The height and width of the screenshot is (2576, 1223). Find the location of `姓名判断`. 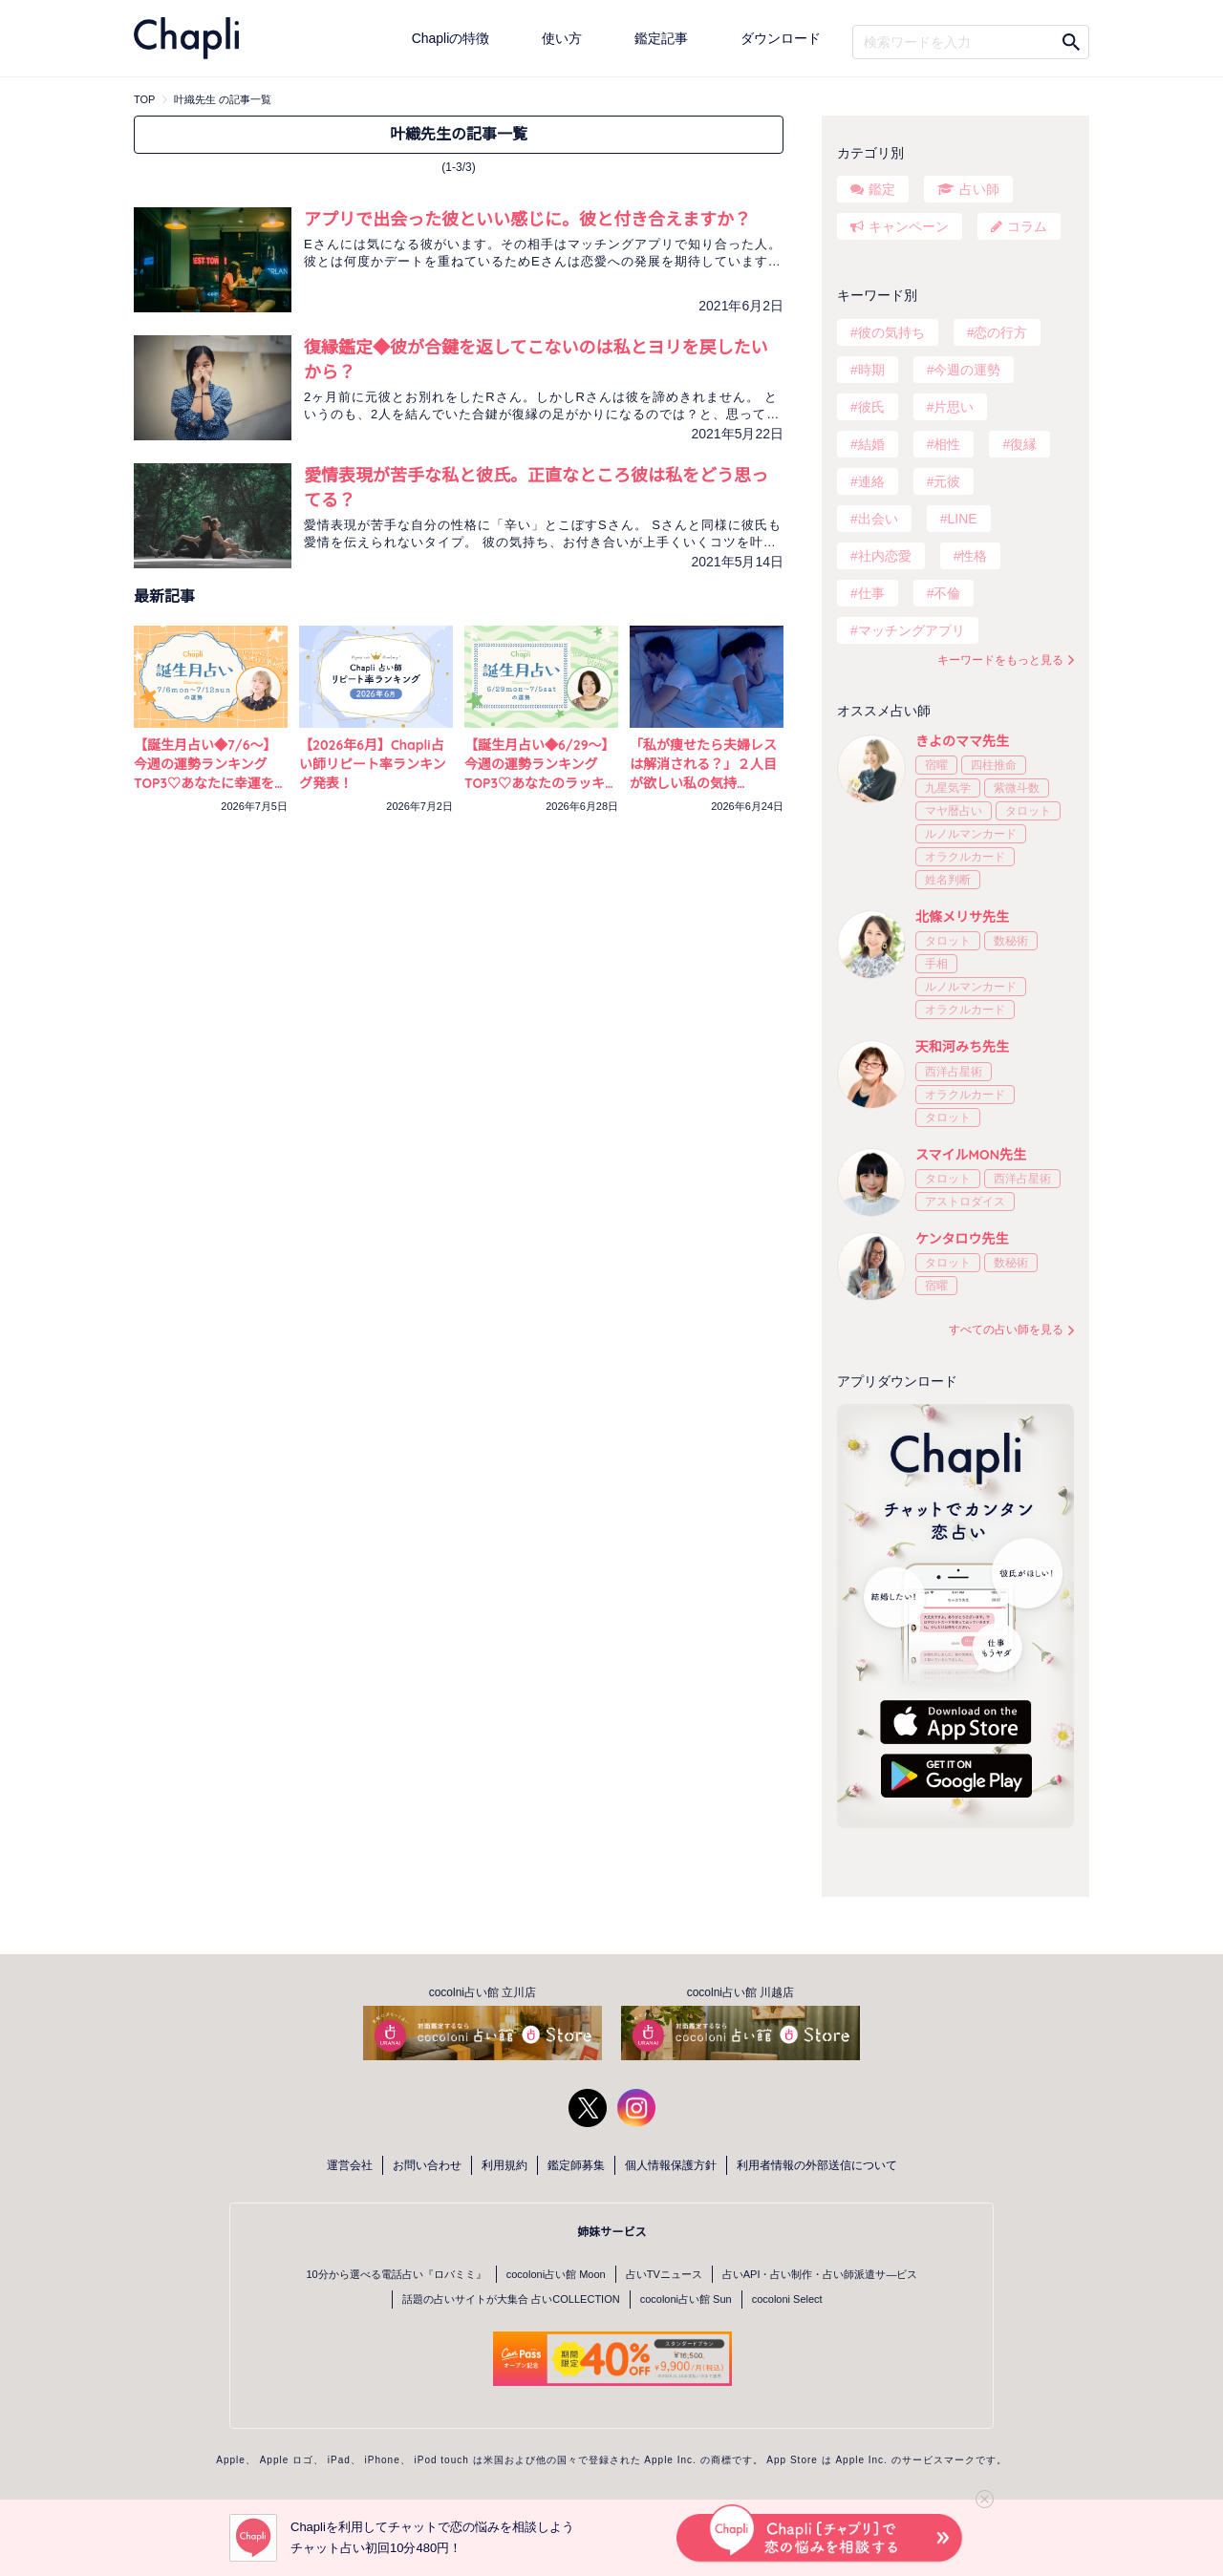

姓名判断 is located at coordinates (948, 879).